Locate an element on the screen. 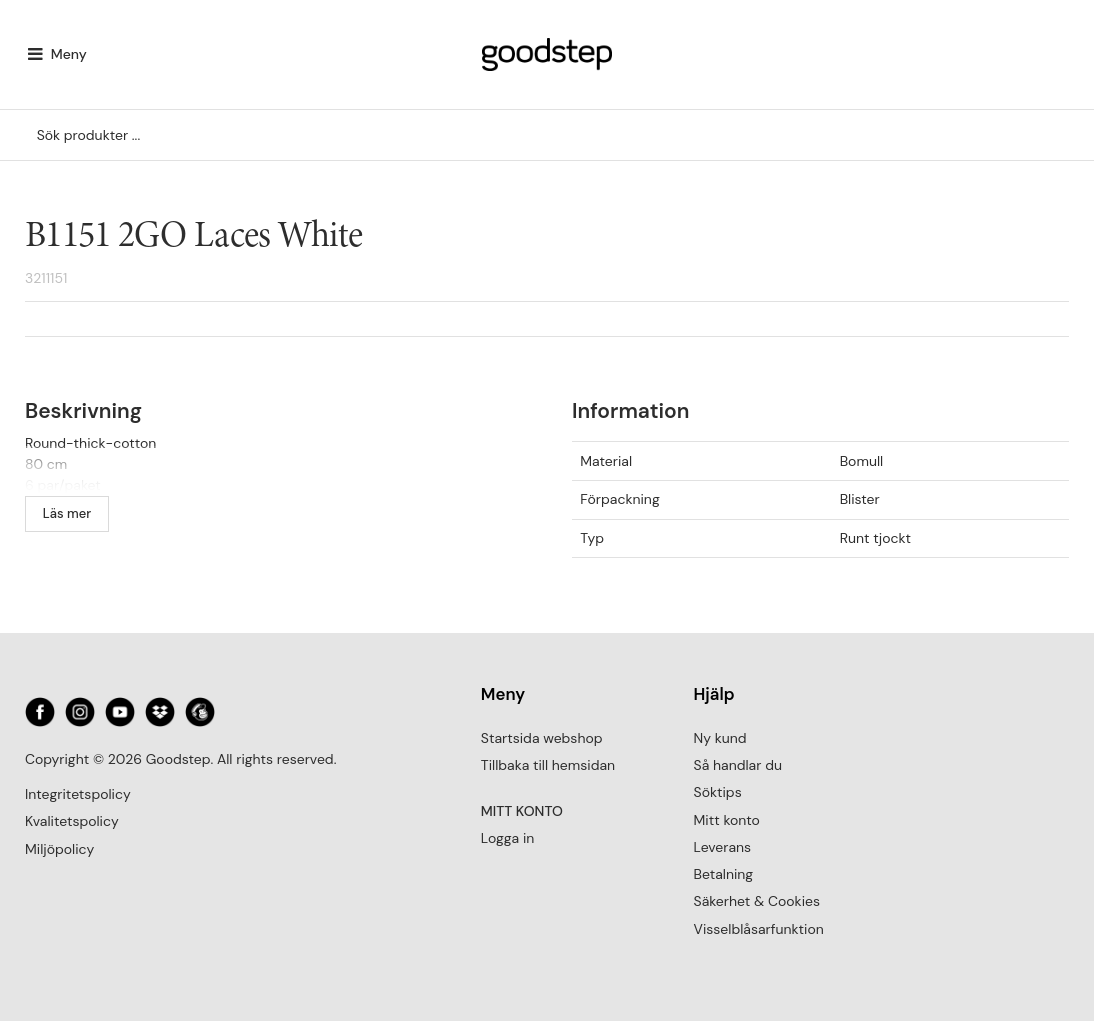 This screenshot has height=1021, width=1094. Visselblåsarfunktion is located at coordinates (759, 929).